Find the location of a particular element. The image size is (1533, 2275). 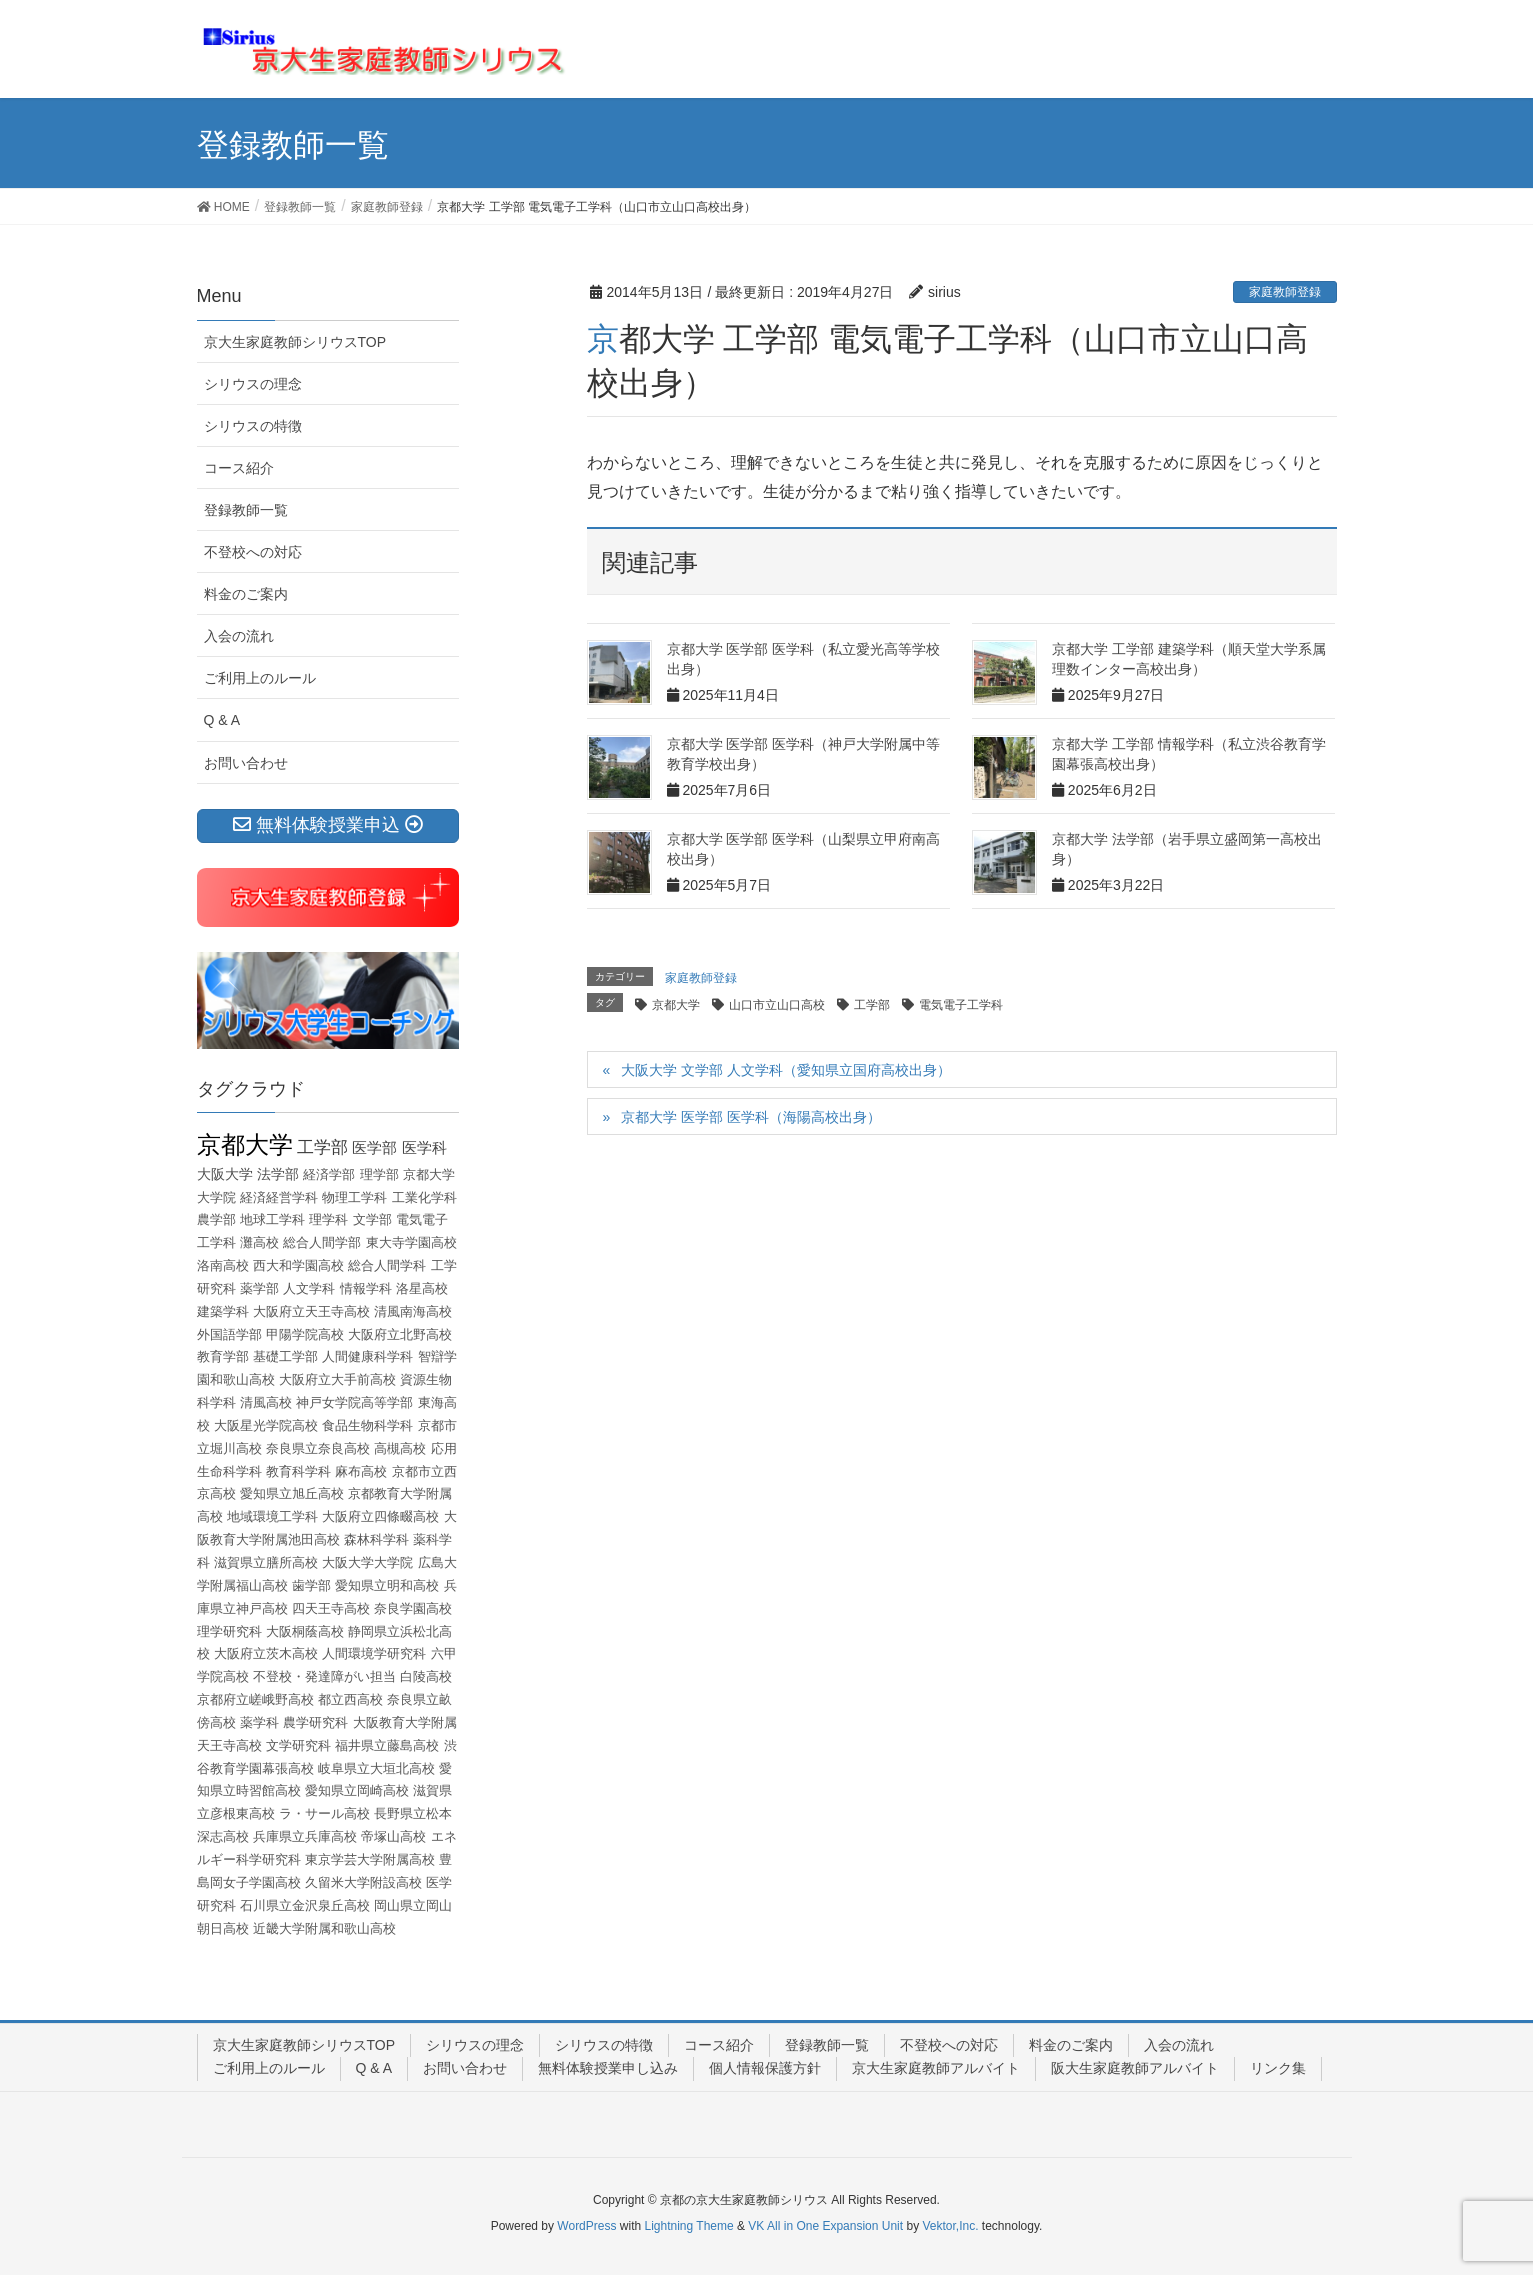

総合人間学科 is located at coordinates (387, 1265).